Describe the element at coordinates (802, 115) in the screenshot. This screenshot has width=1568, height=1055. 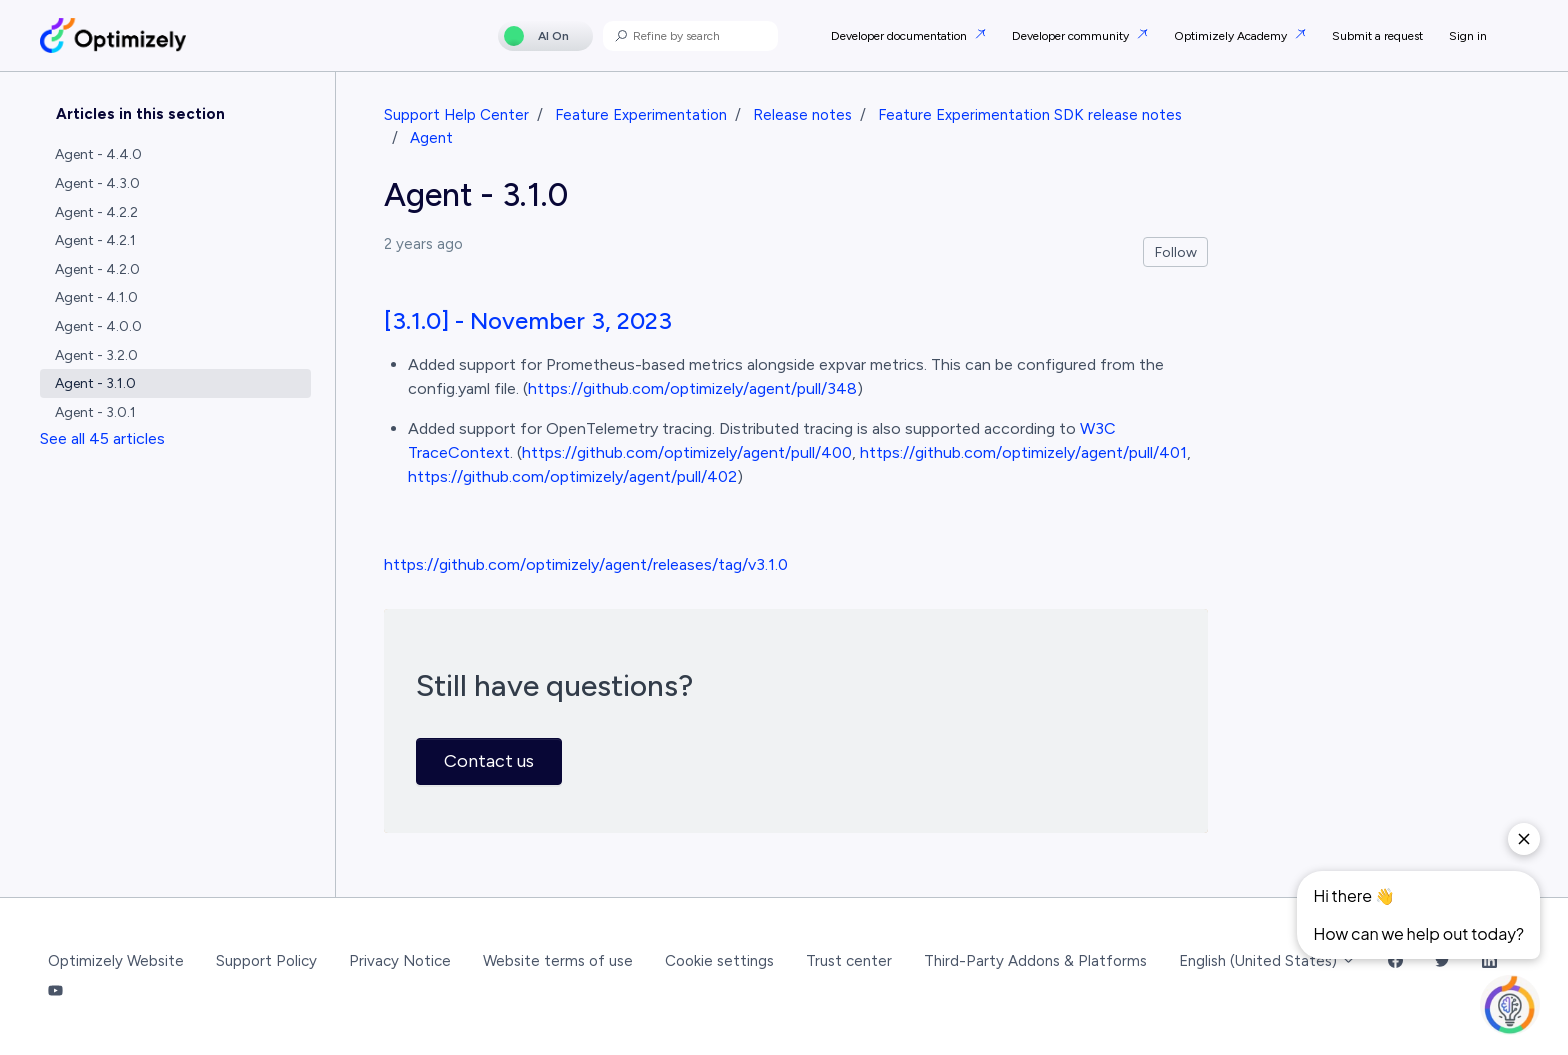
I see `Release notes` at that location.